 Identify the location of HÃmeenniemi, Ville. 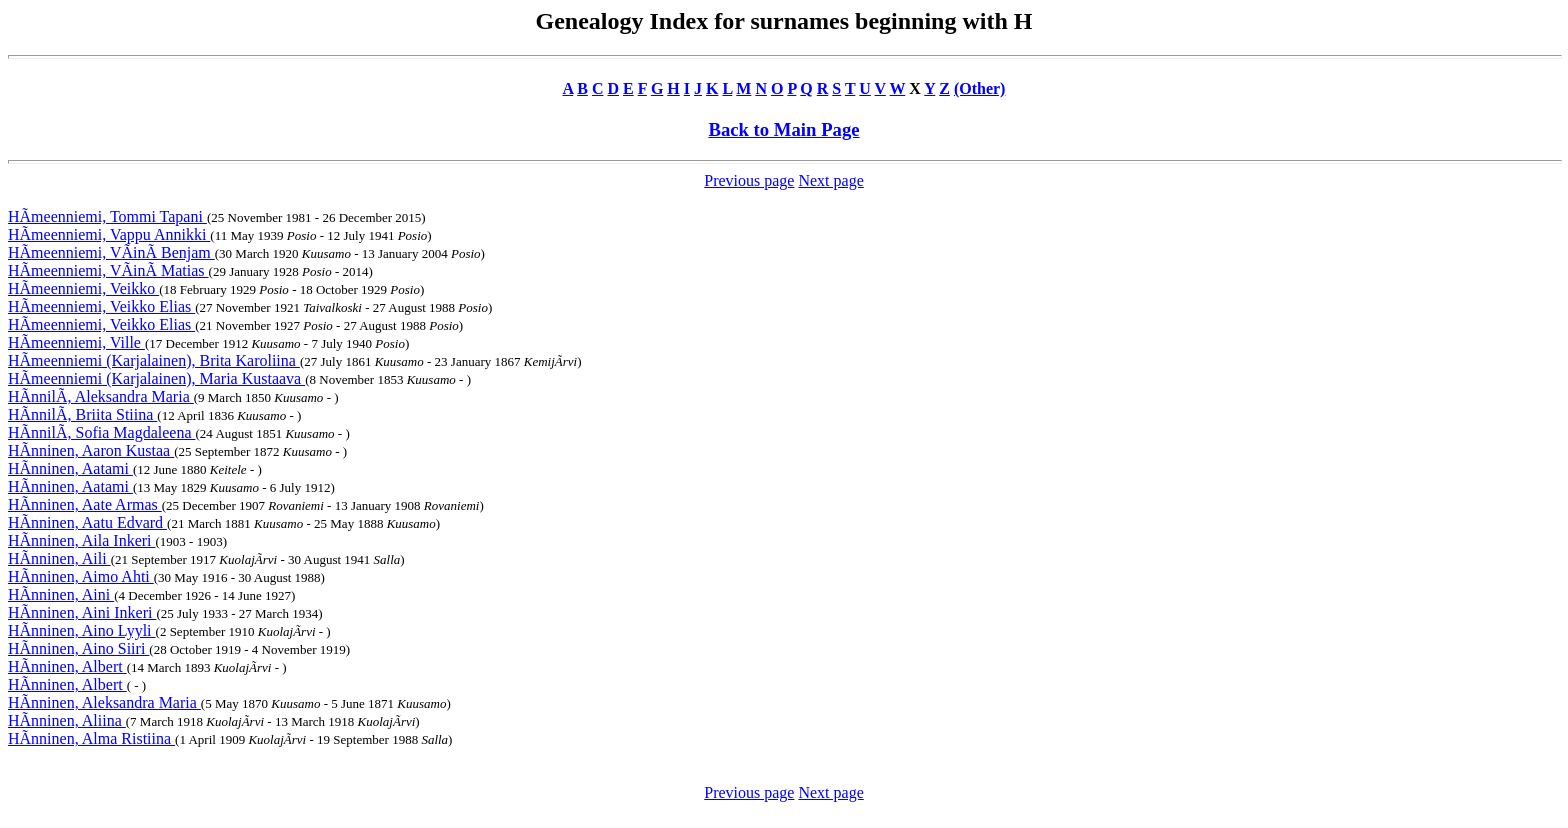
(76, 342).